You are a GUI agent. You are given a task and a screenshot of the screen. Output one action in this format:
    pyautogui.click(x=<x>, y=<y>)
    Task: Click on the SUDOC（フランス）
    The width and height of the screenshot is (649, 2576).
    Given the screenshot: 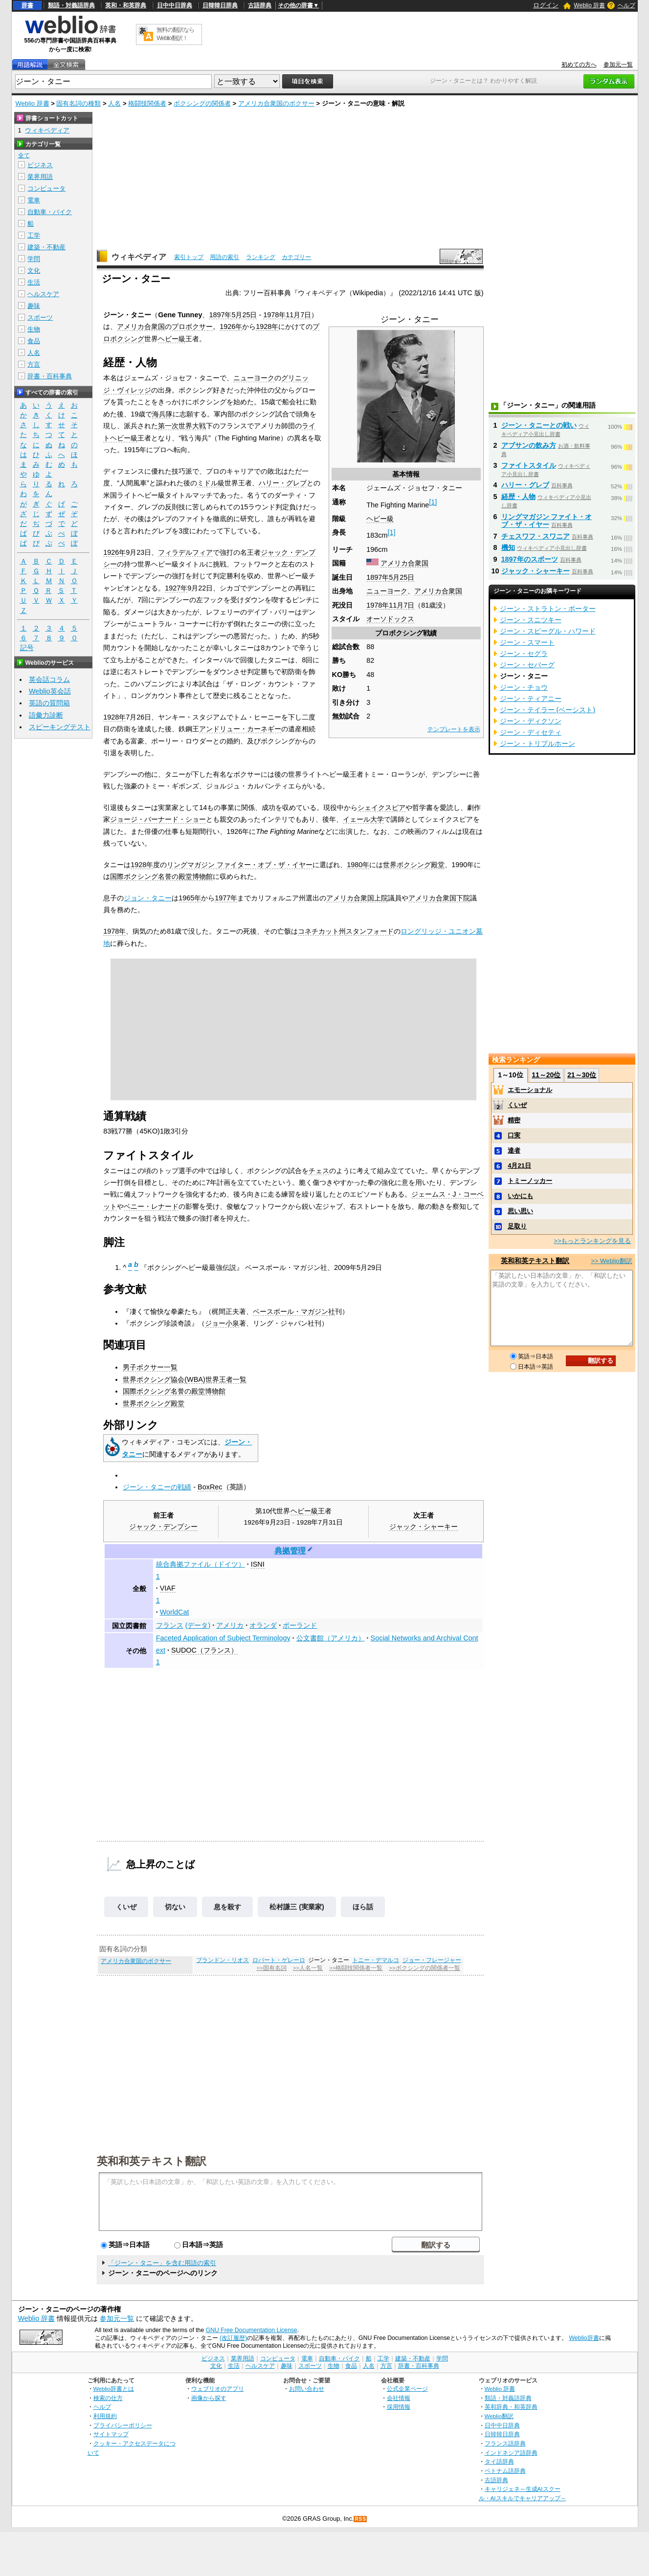 What is the action you would take?
    pyautogui.click(x=204, y=1650)
    